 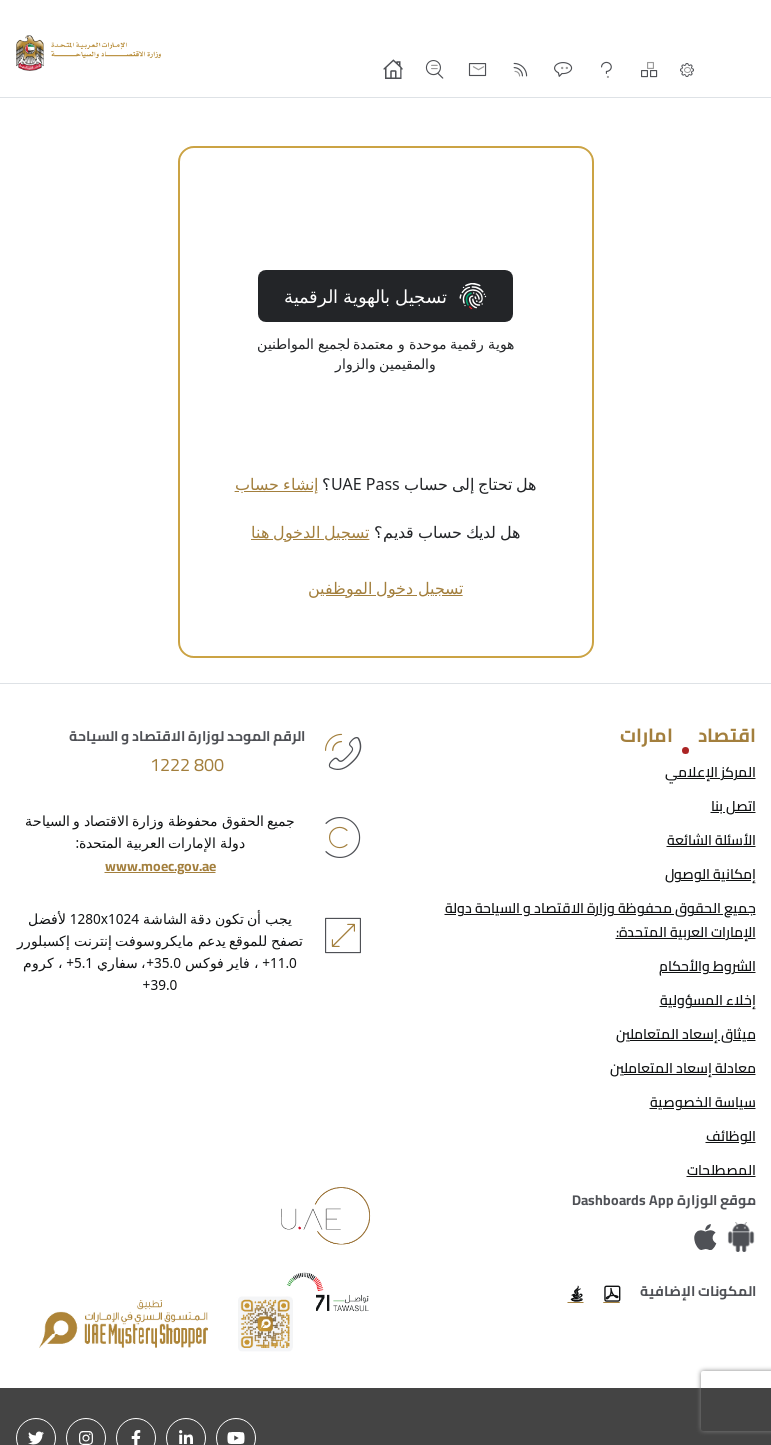 I want to click on اتصل بنا, so click(x=733, y=806).